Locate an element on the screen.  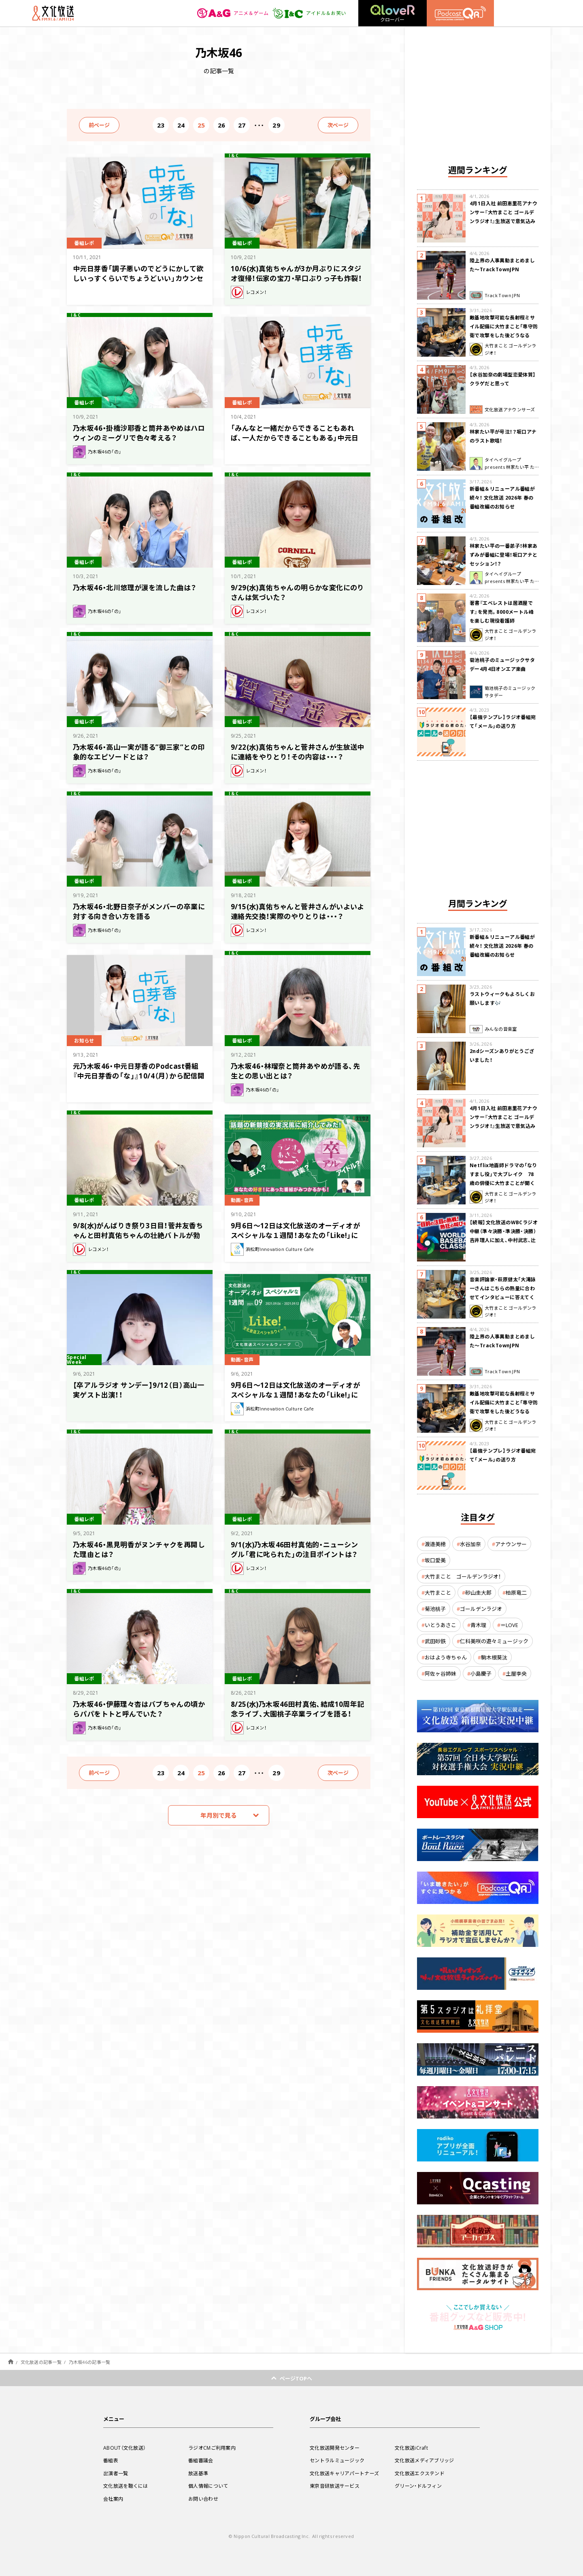
個人情報について is located at coordinates (208, 2485).